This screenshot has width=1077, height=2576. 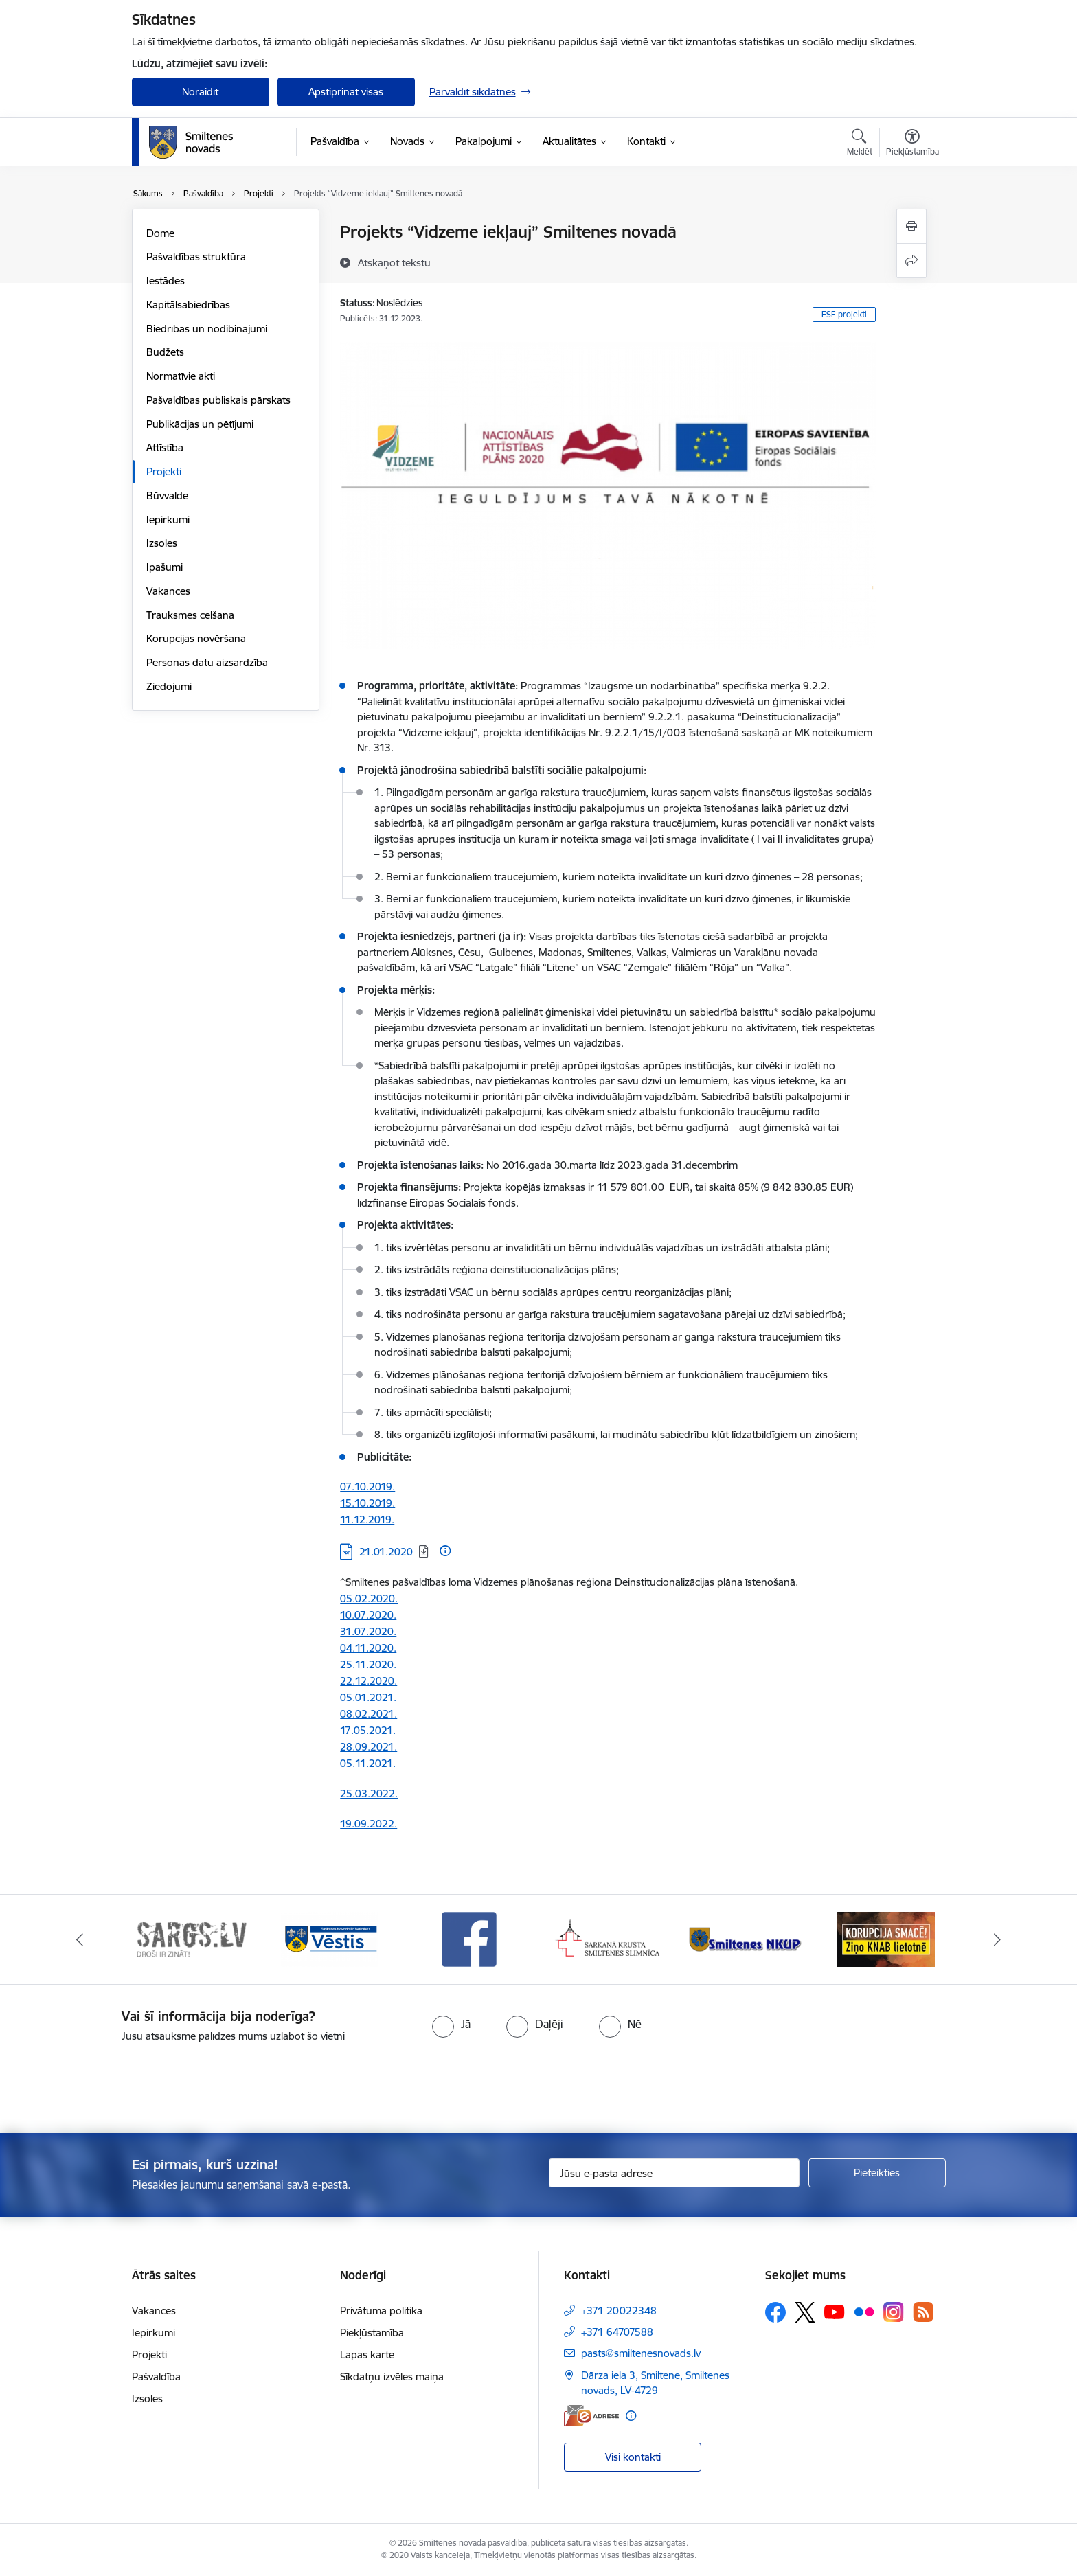 I want to click on Ziedojumi, so click(x=169, y=686).